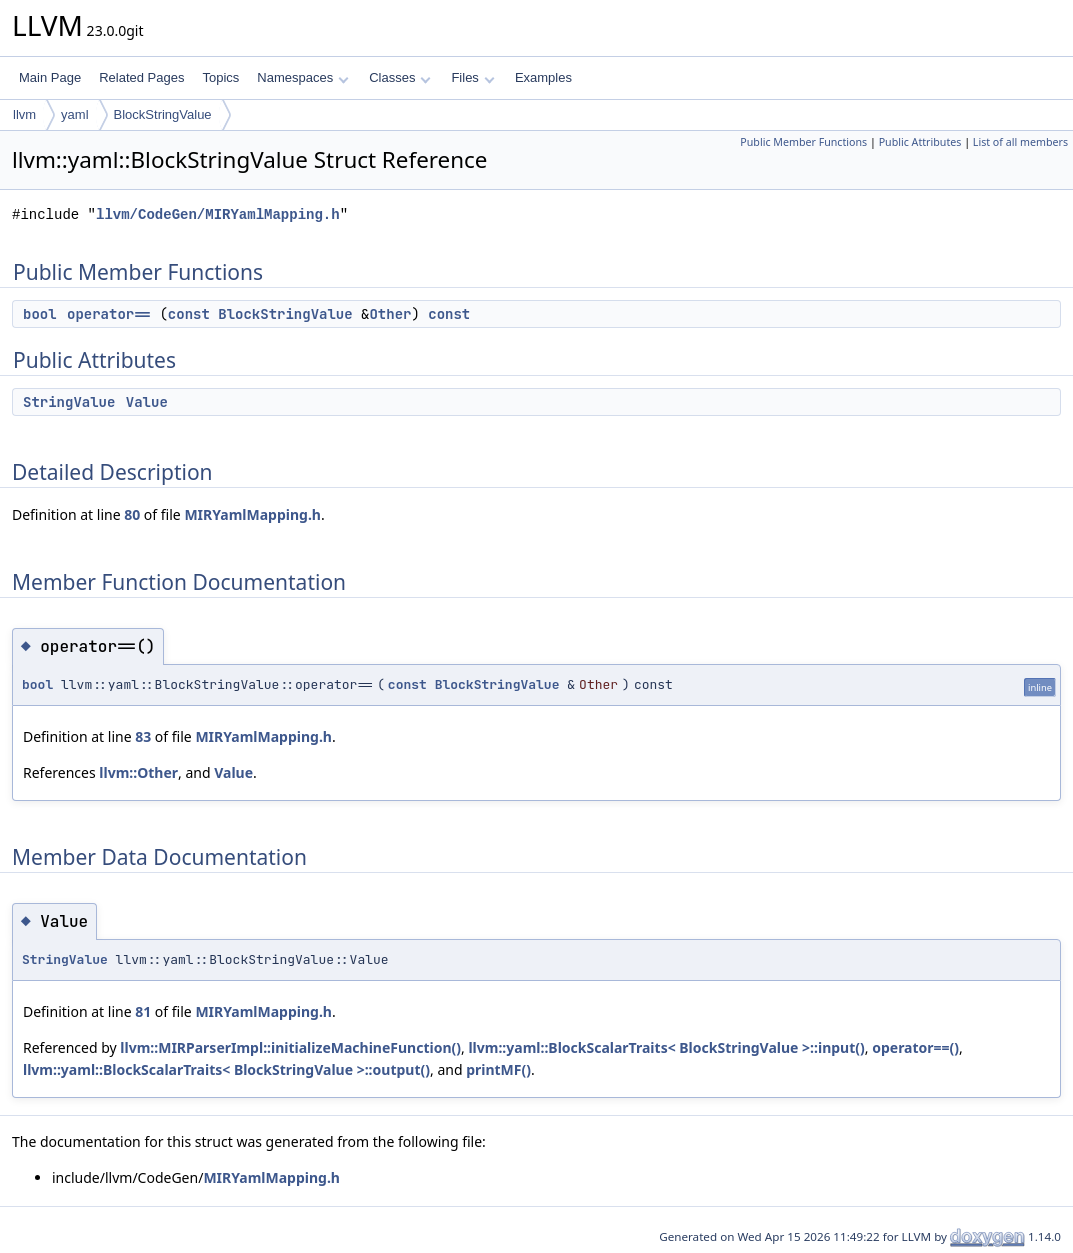 The width and height of the screenshot is (1073, 1253). I want to click on Public Member Functions, so click(803, 142).